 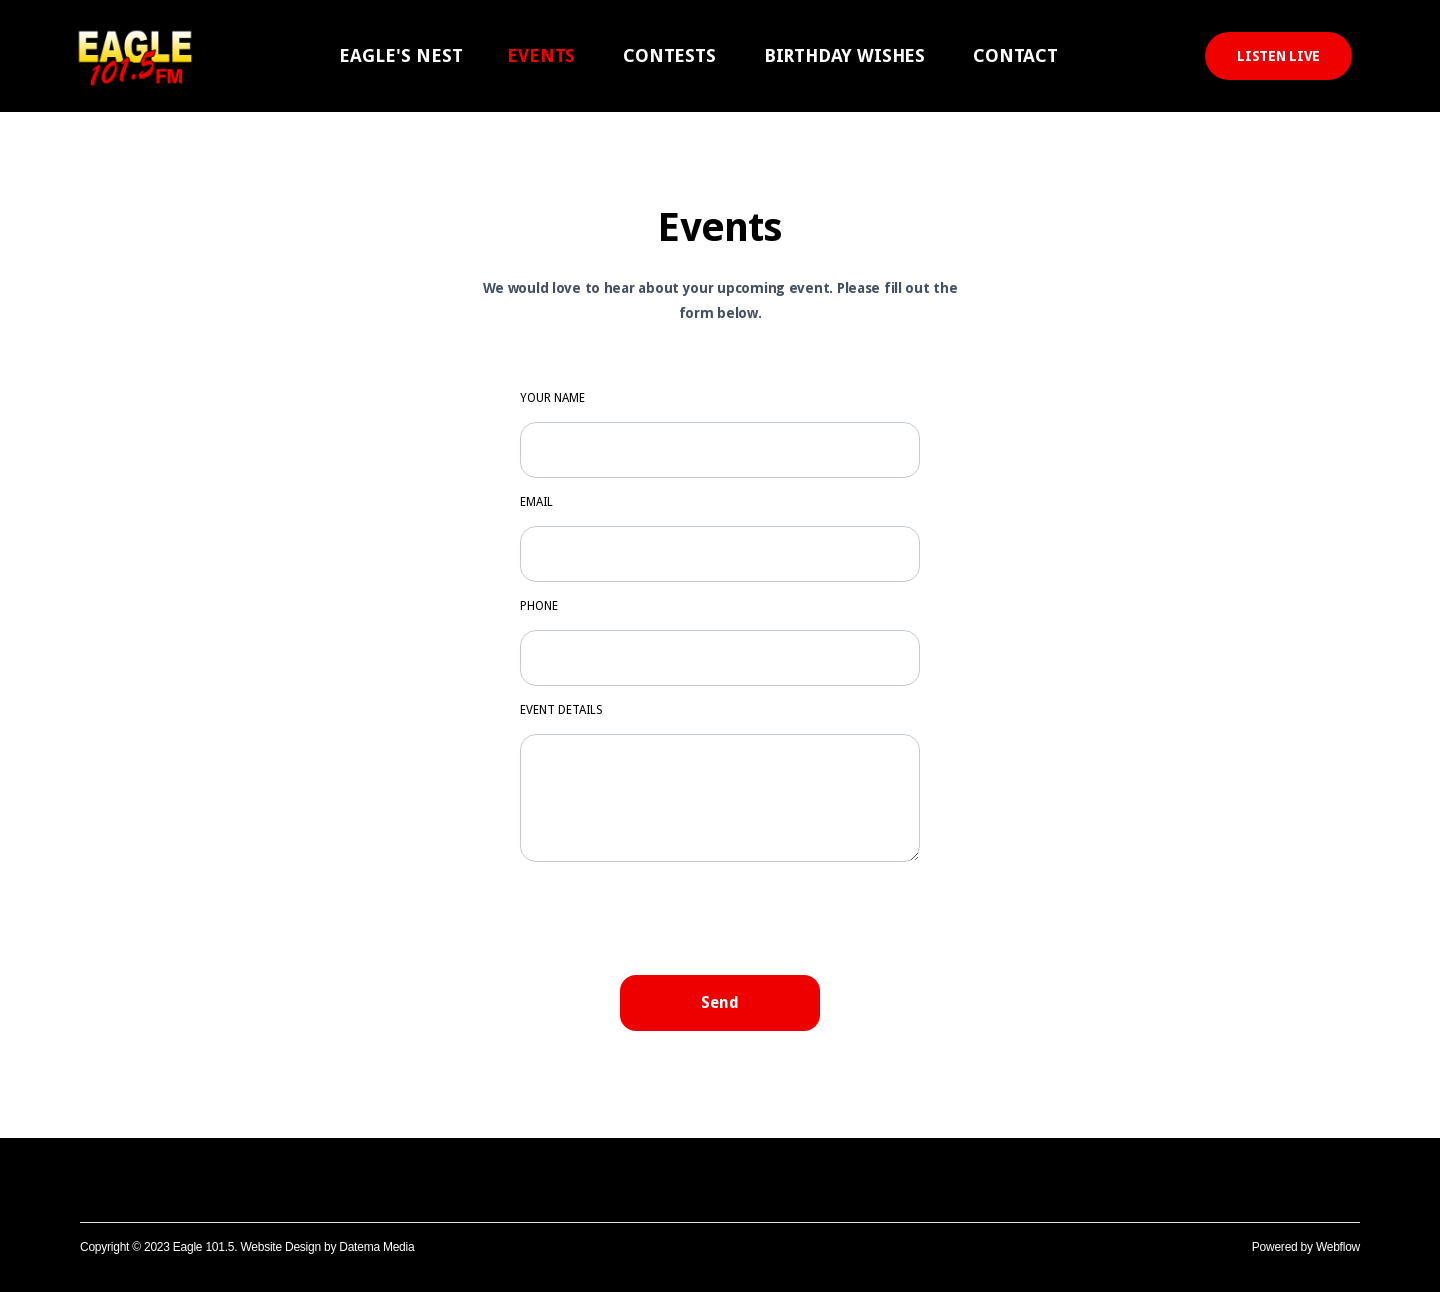 What do you see at coordinates (561, 710) in the screenshot?
I see `EVENT DETAILS` at bounding box center [561, 710].